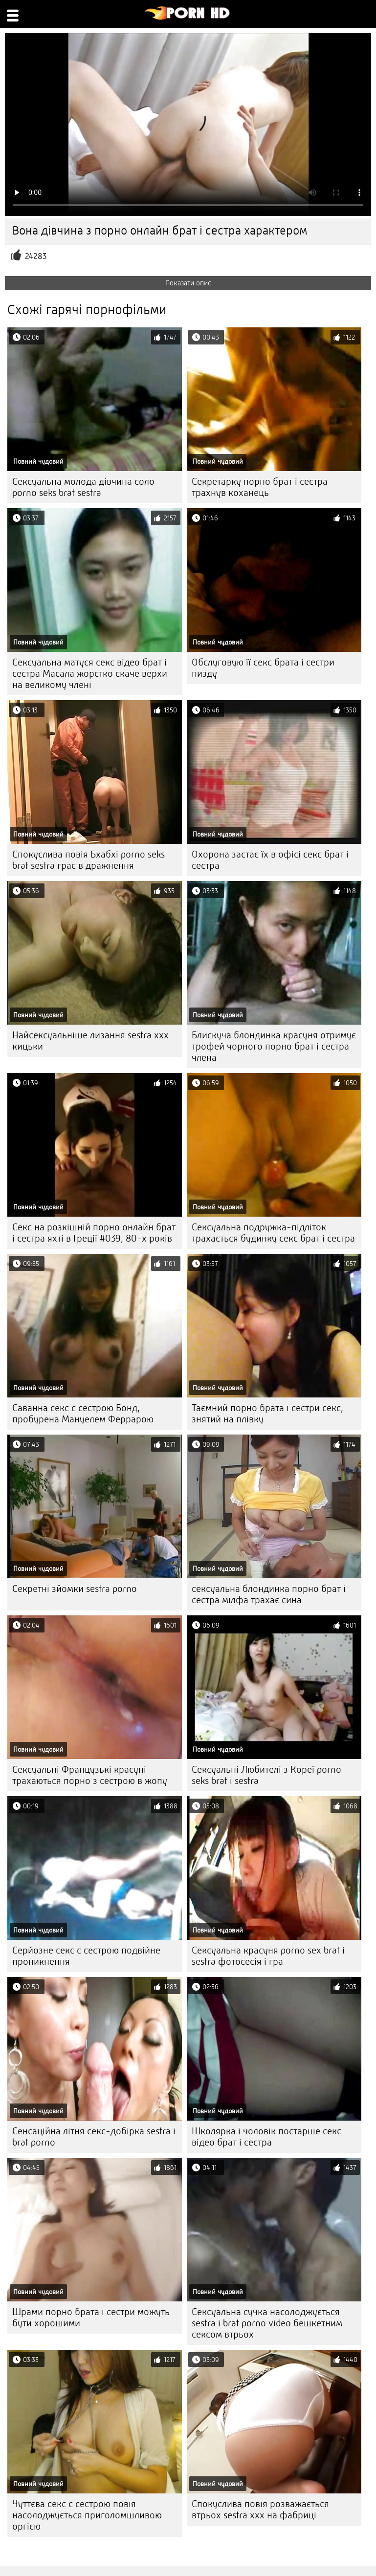 This screenshot has height=2576, width=376. Describe the element at coordinates (35, 256) in the screenshot. I see `24283` at that location.